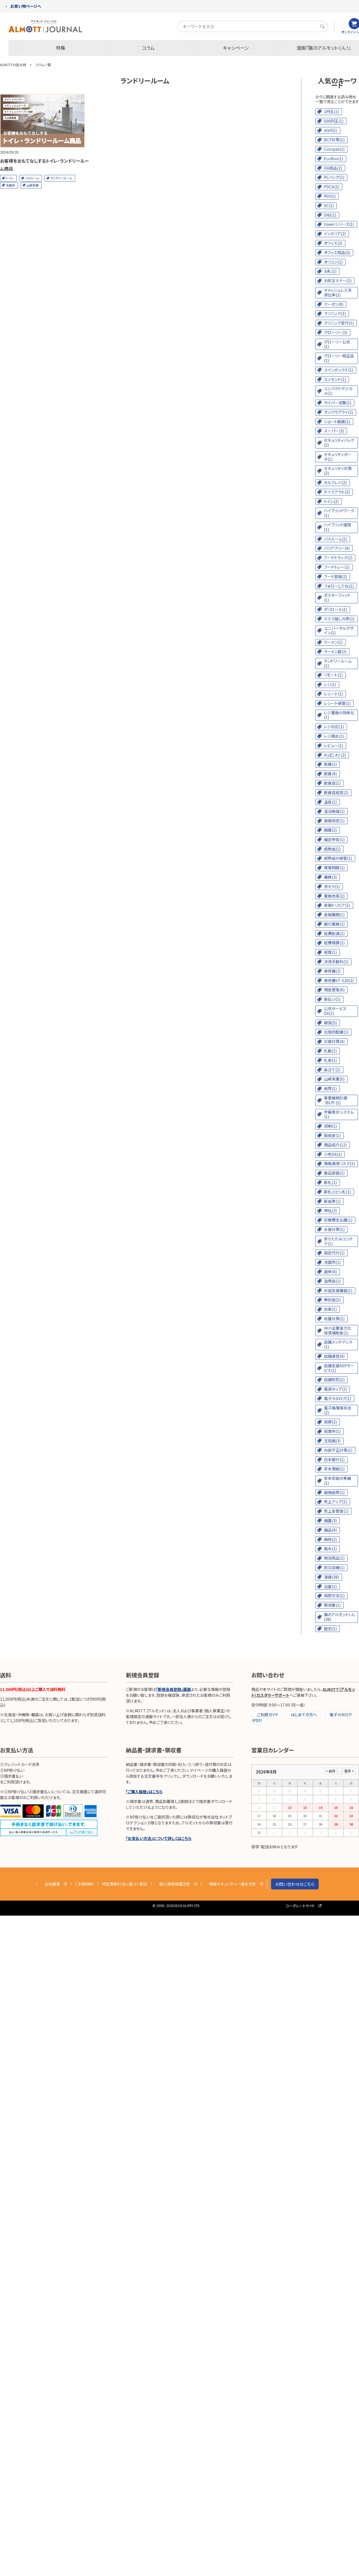 The width and height of the screenshot is (359, 2576). I want to click on レジ対応(1), so click(334, 726).